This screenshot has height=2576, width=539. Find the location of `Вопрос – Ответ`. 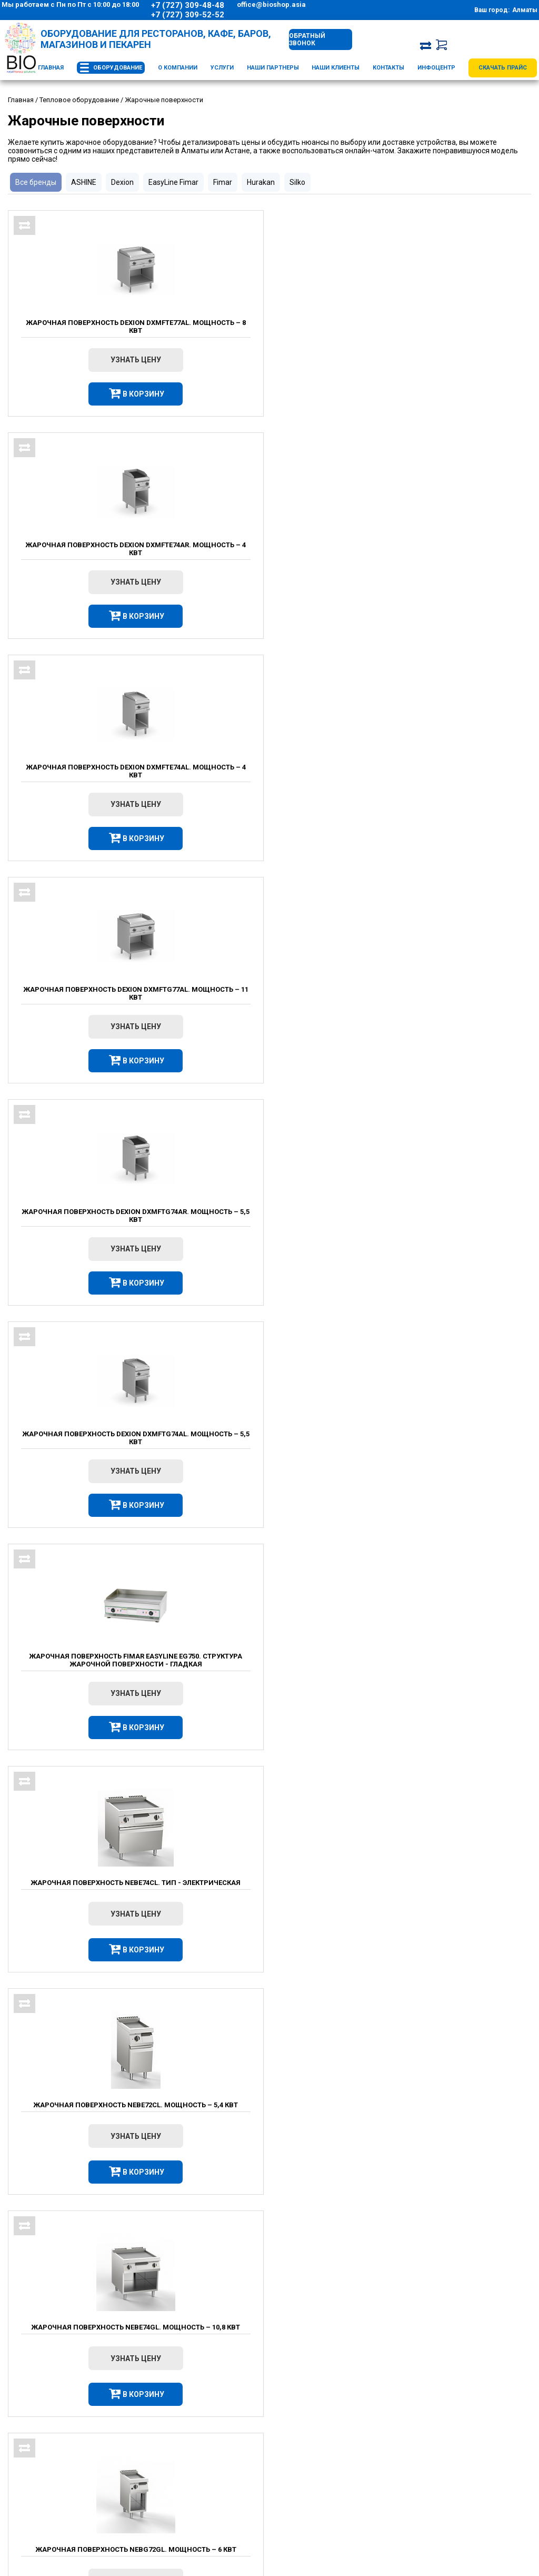

Вопрос – Ответ is located at coordinates (191, 2476).